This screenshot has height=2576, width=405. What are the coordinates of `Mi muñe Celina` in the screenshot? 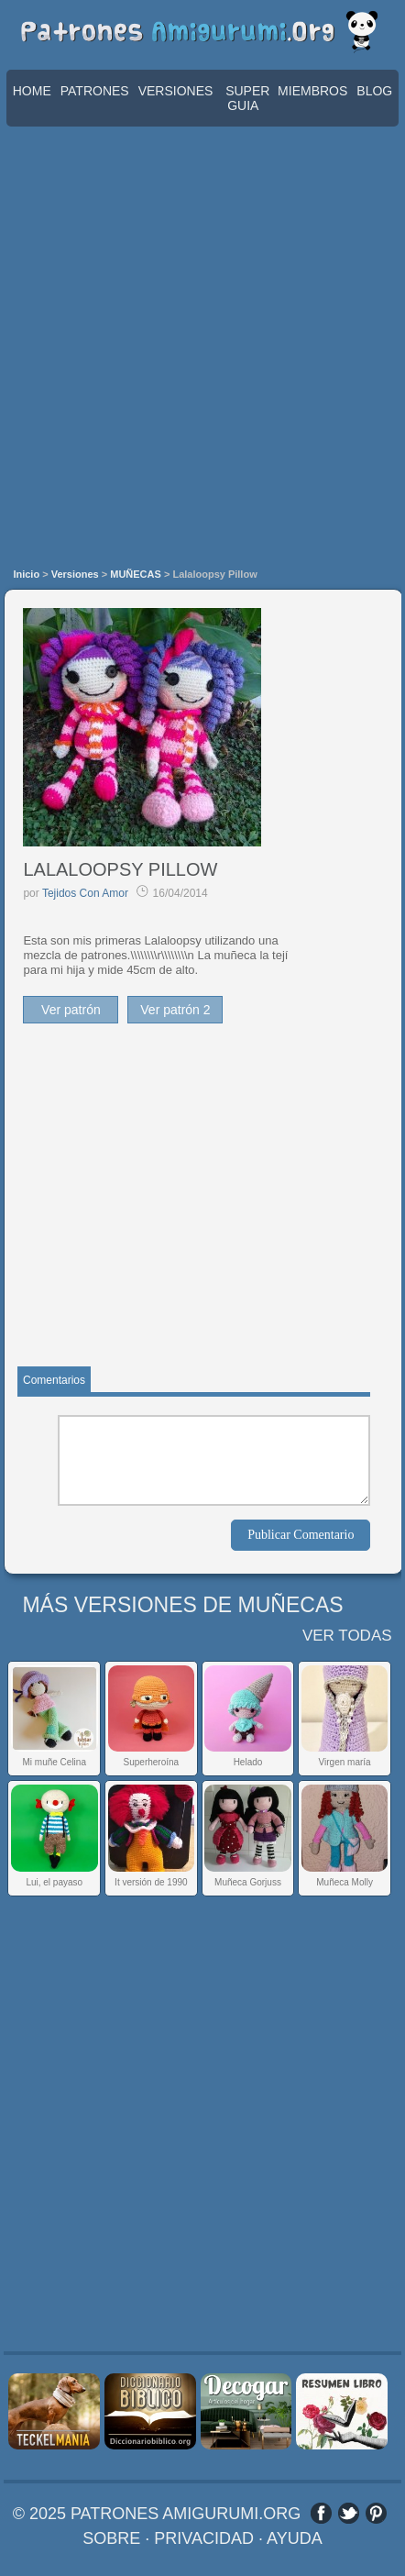 It's located at (53, 1762).